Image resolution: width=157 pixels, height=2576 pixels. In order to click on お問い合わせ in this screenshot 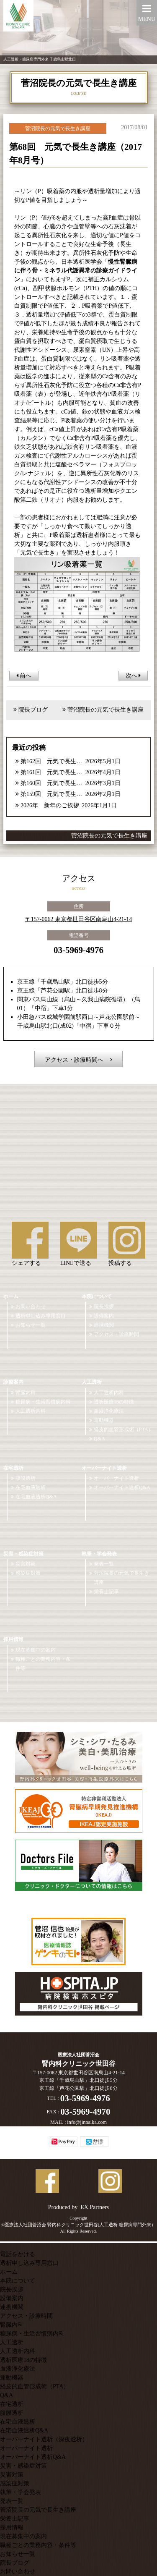, I will do `click(30, 1306)`.